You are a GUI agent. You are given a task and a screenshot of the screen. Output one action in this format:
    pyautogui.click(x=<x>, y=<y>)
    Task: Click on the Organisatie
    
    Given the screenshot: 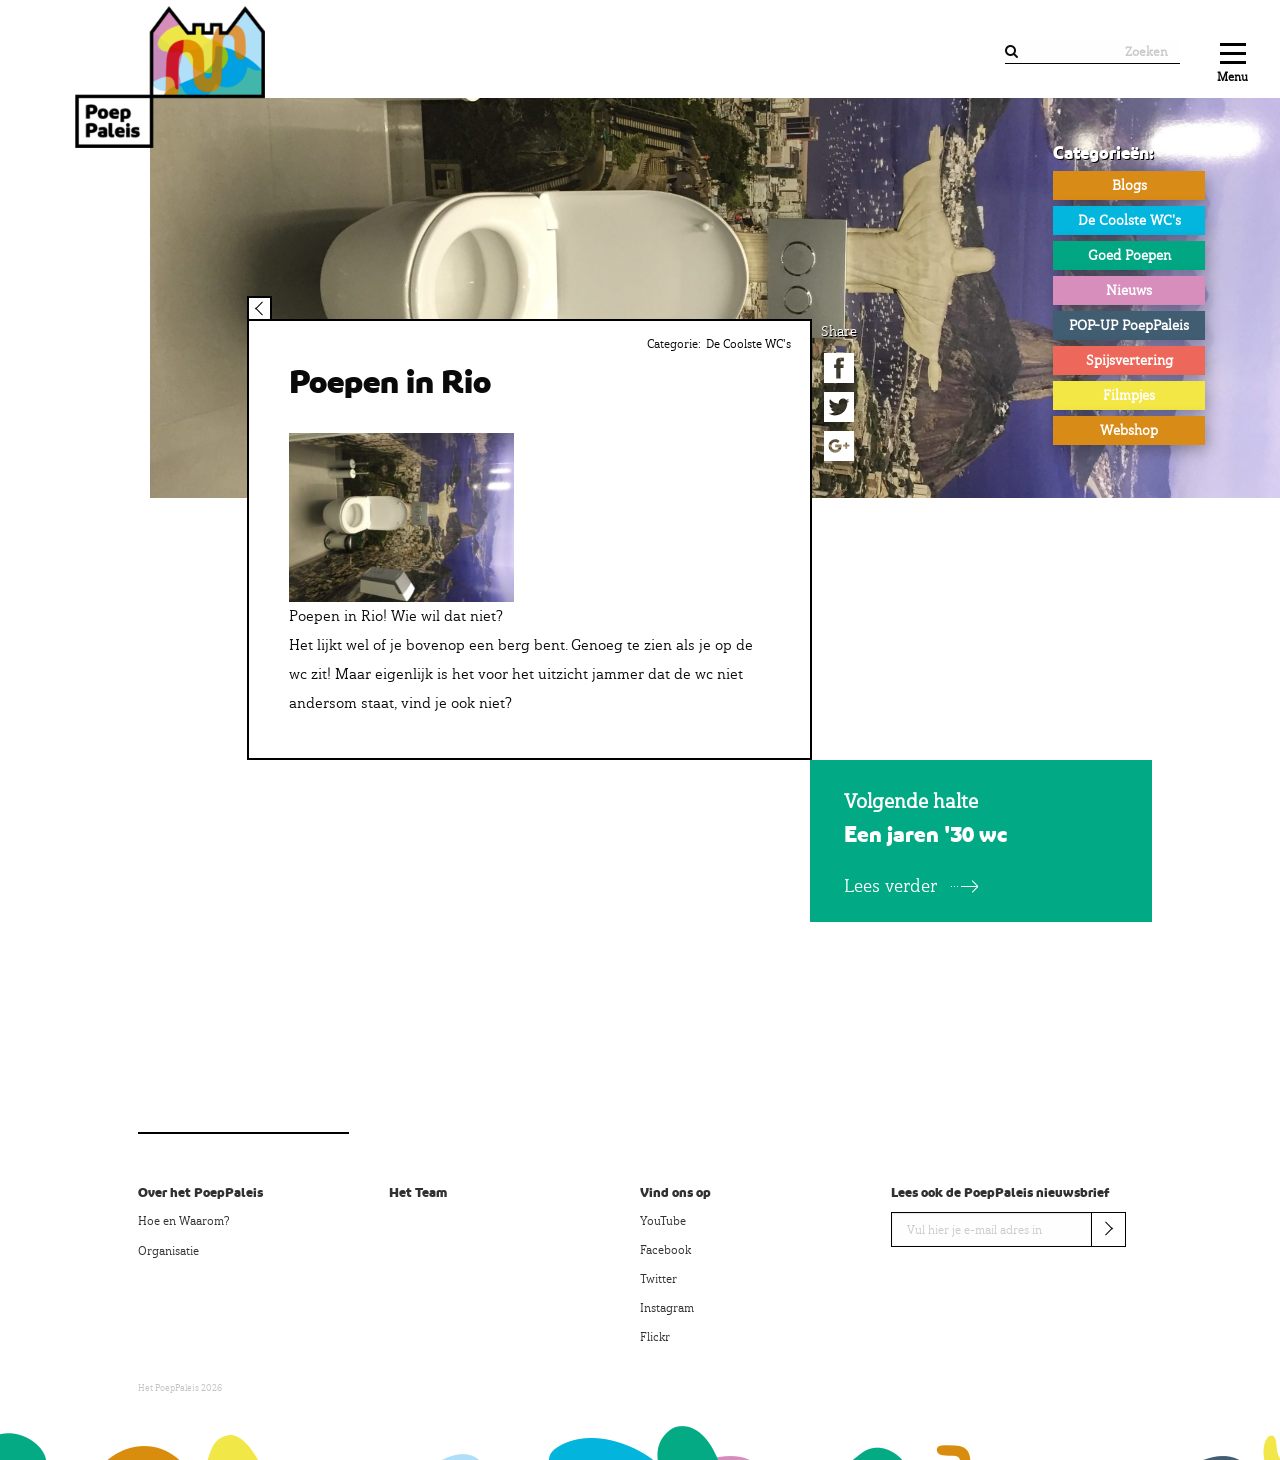 What is the action you would take?
    pyautogui.click(x=168, y=1251)
    